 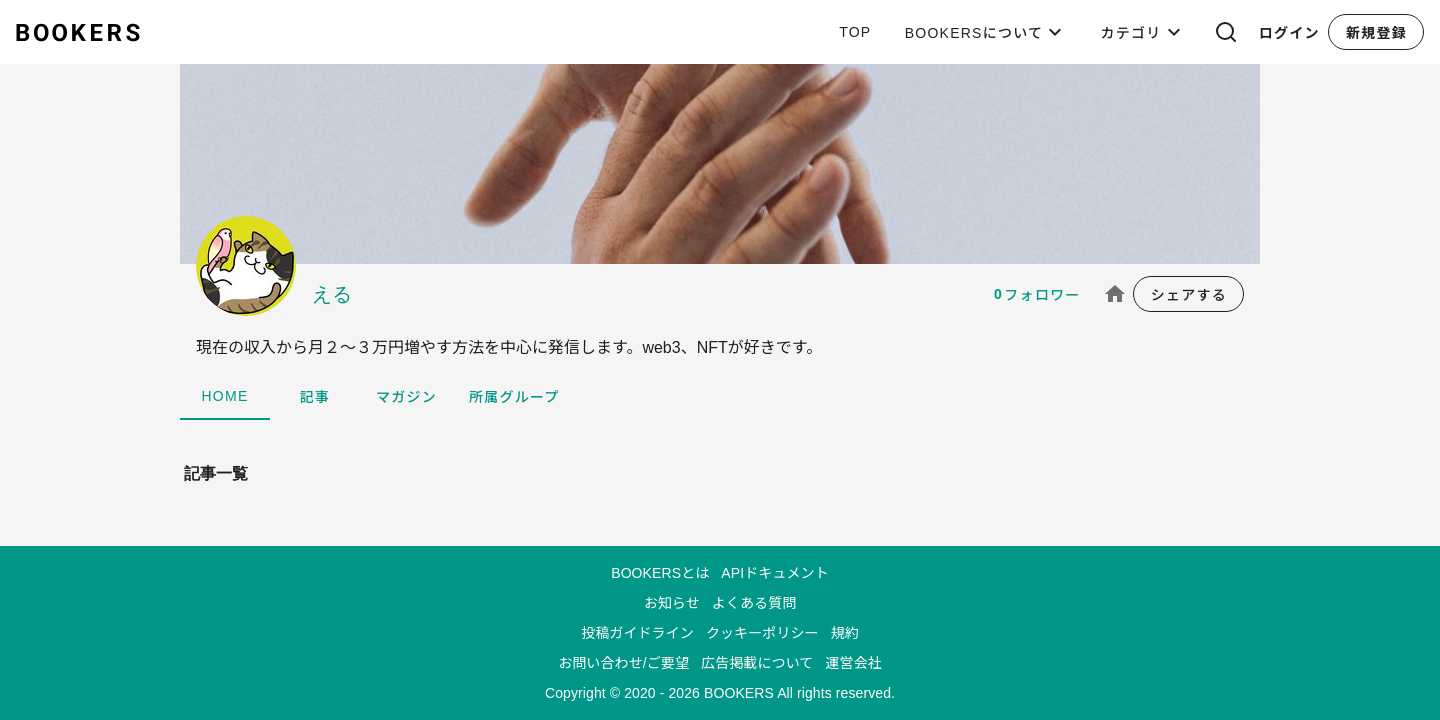 What do you see at coordinates (762, 633) in the screenshot?
I see `クッキーポリシー` at bounding box center [762, 633].